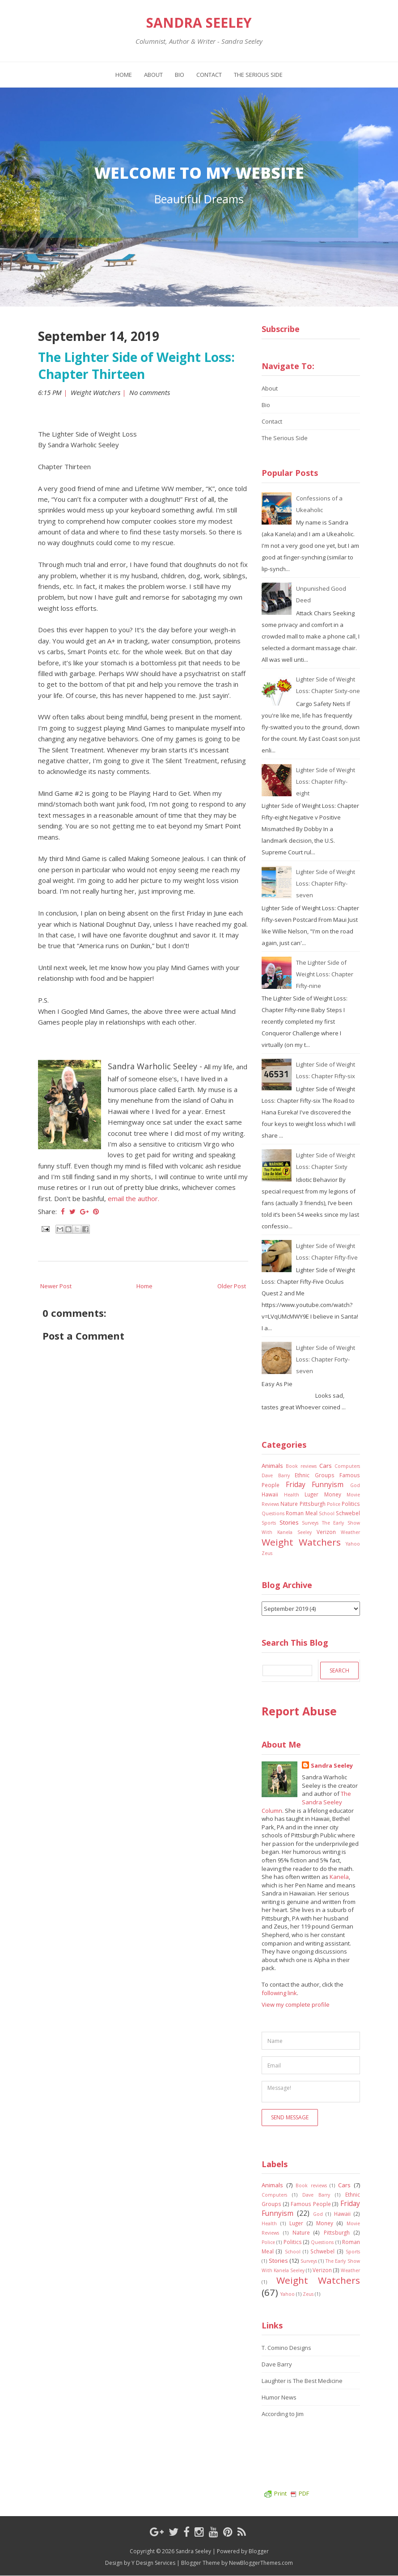  I want to click on Print PDF, so click(286, 2493).